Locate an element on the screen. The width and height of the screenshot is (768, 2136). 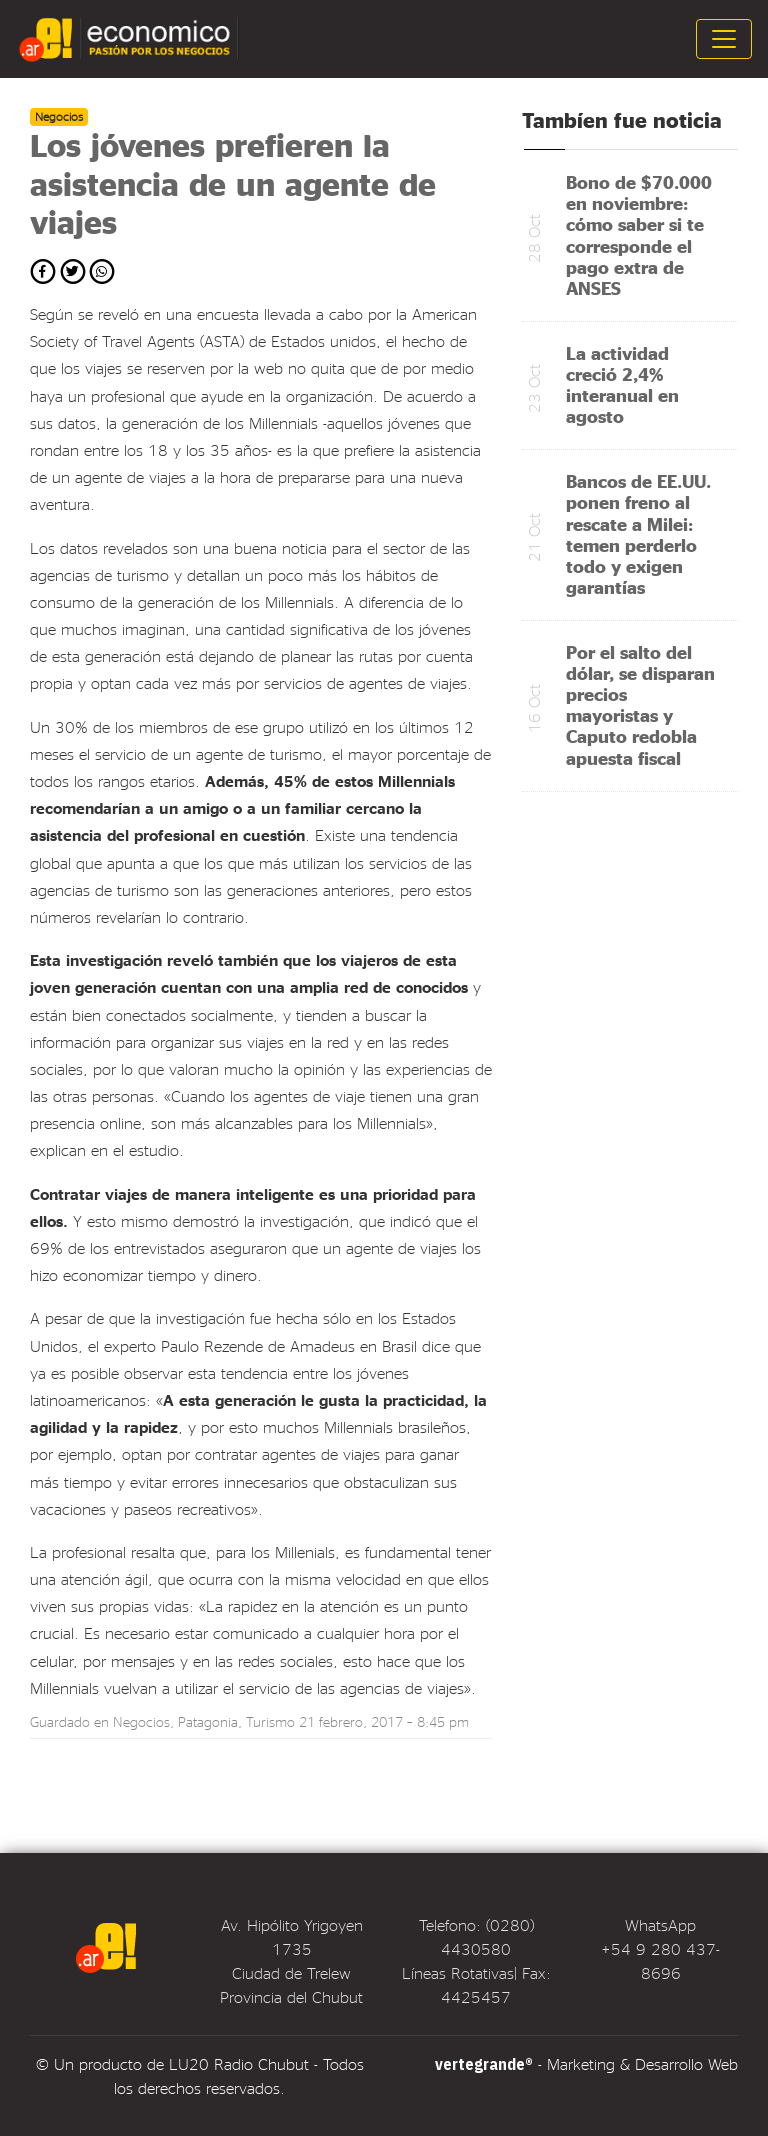
[Toggle navigation] is located at coordinates (724, 39).